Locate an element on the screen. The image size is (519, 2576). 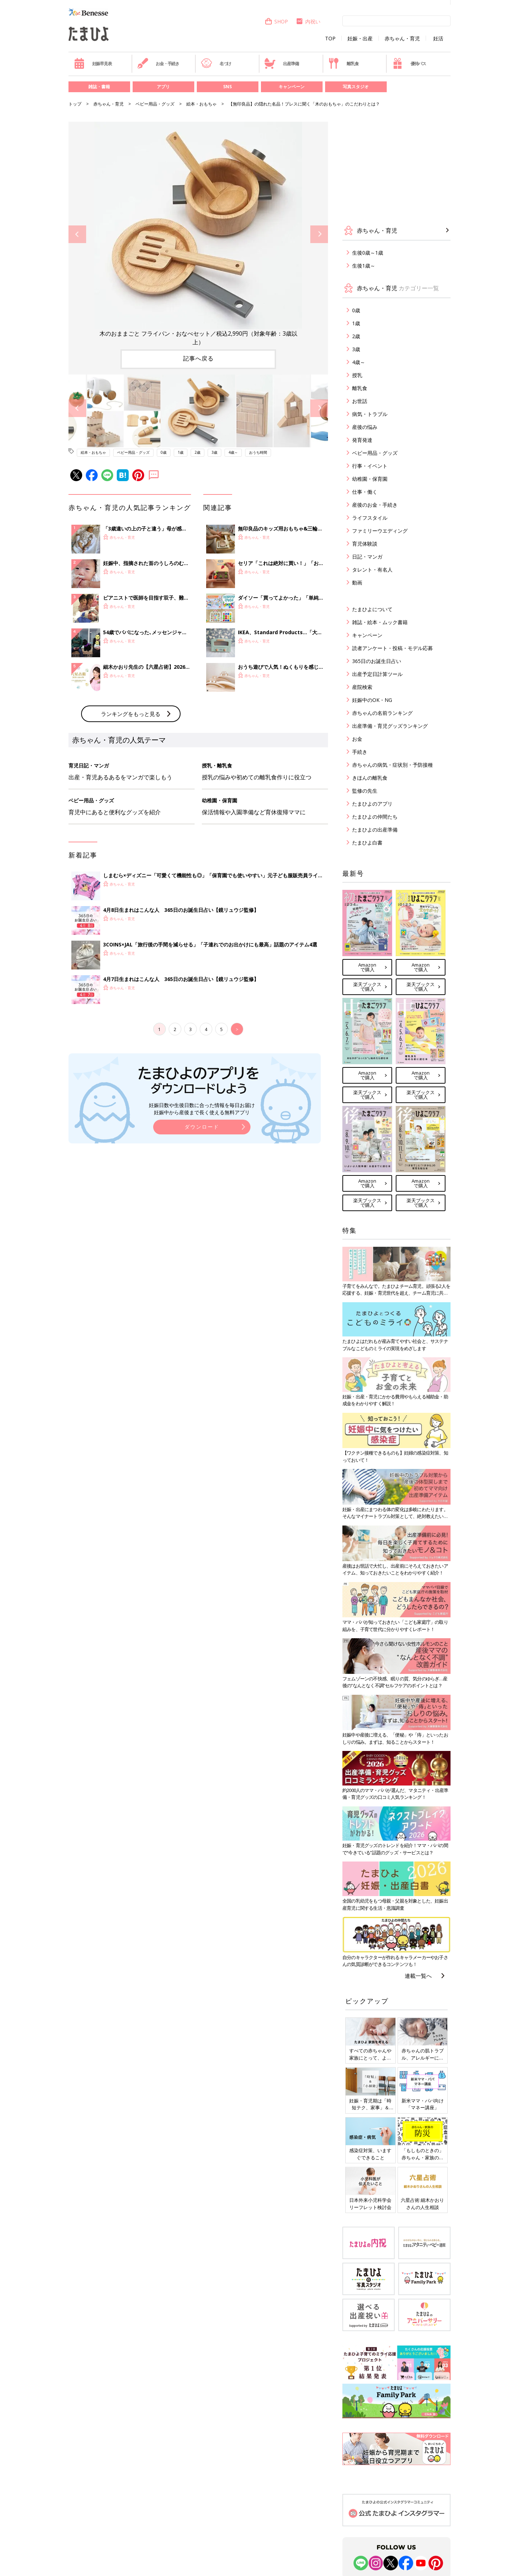
キャンペーン is located at coordinates (292, 87).